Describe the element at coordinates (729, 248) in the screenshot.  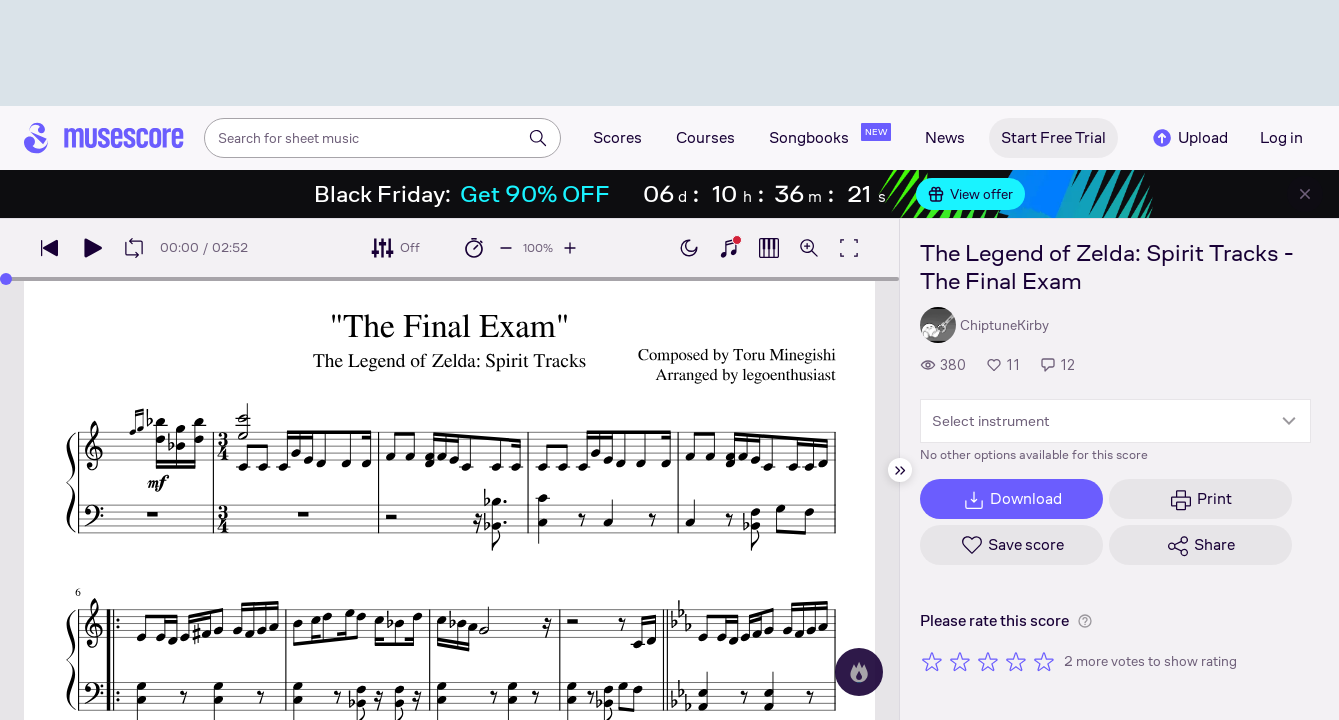
I see `[Show piano keyboard]` at that location.